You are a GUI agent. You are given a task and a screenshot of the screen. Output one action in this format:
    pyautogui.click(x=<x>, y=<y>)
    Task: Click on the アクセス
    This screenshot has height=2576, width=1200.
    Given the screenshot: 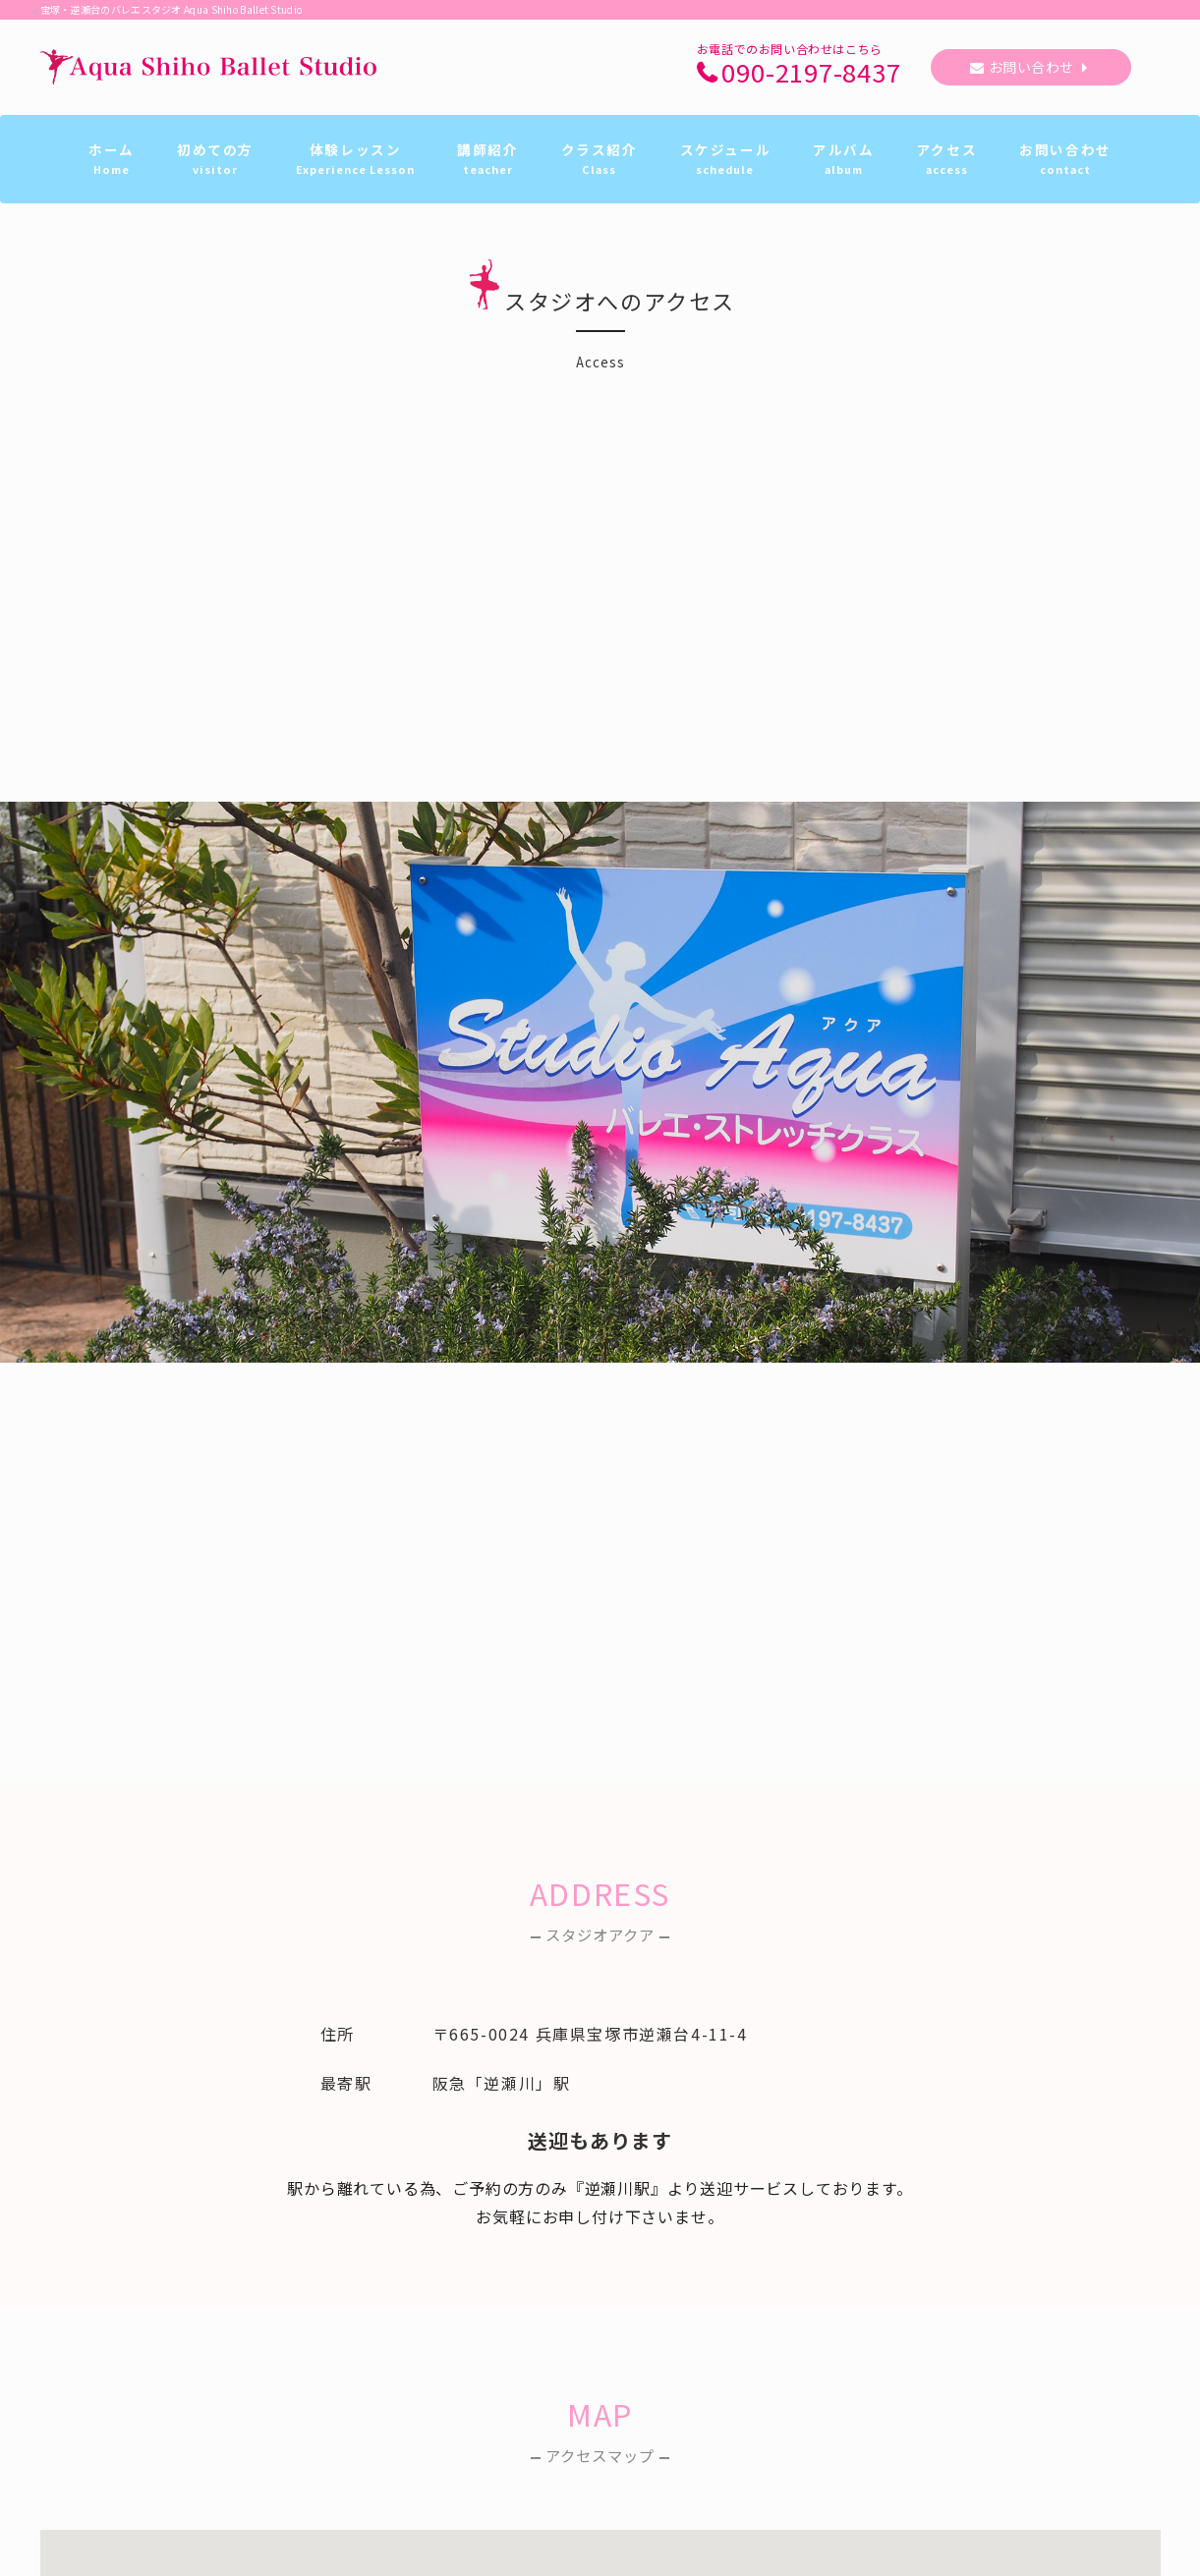 What is the action you would take?
    pyautogui.click(x=947, y=159)
    